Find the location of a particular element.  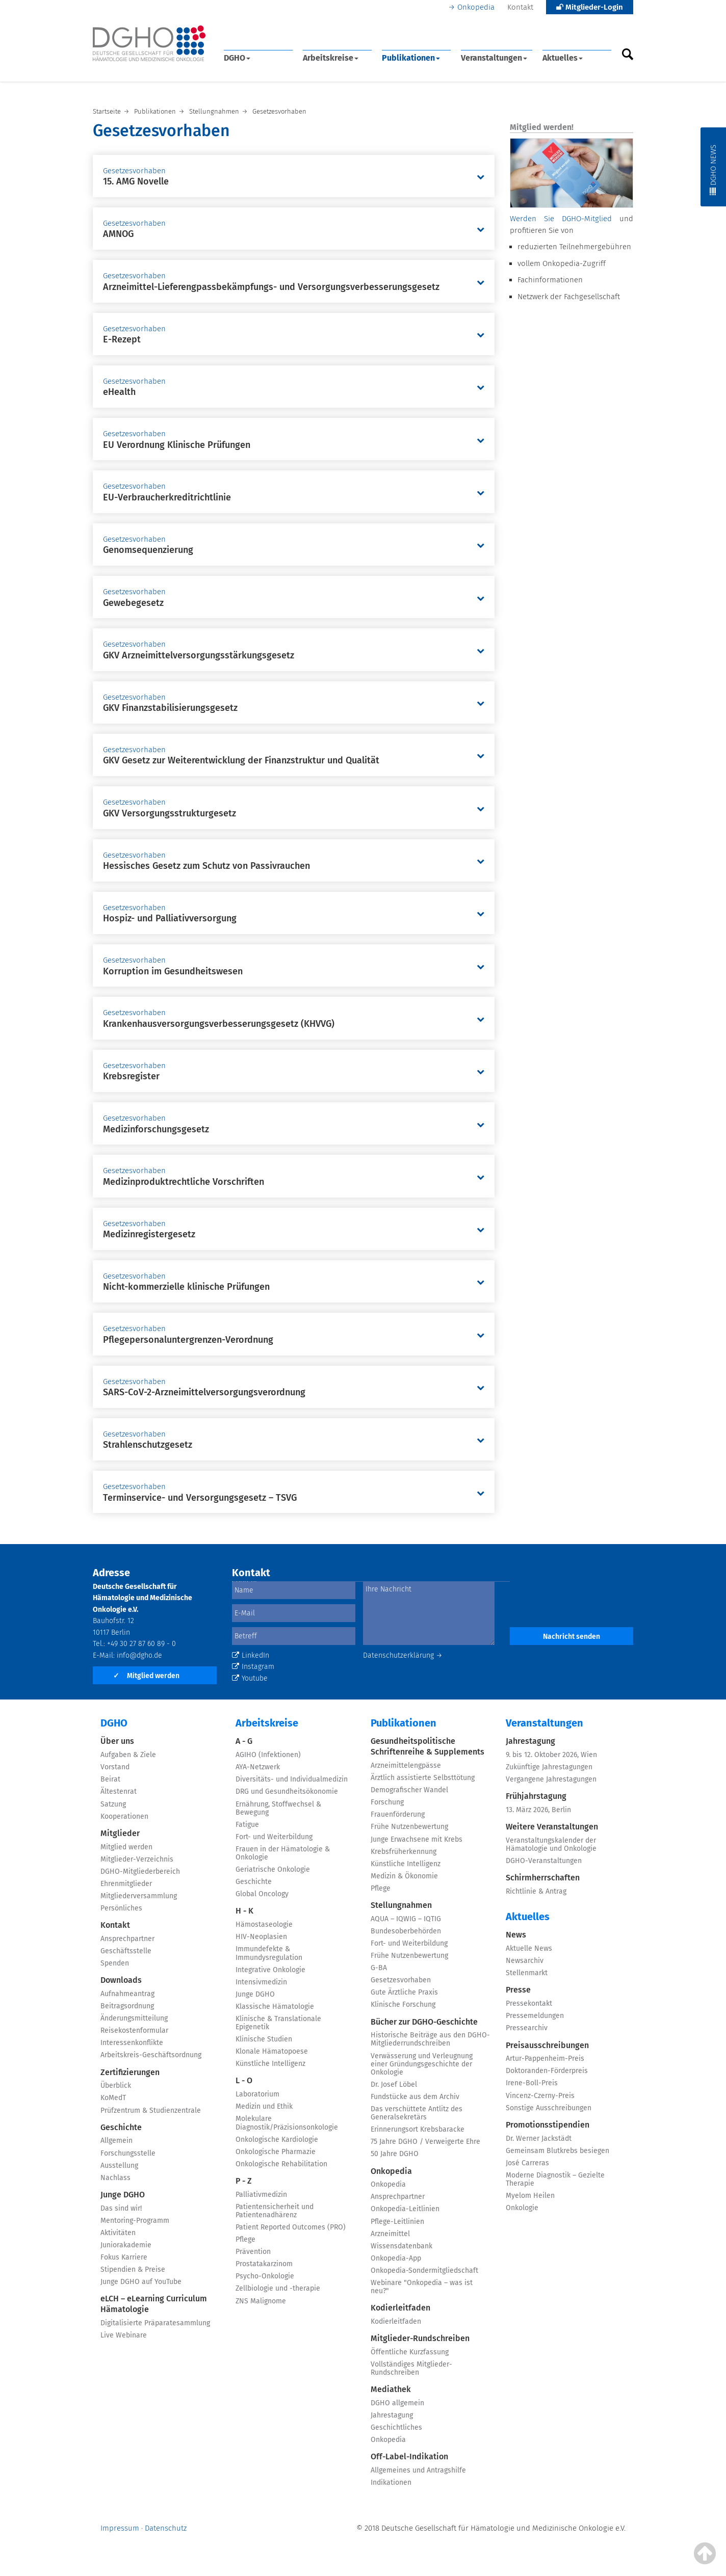

Änderungsmitteilung is located at coordinates (134, 2018).